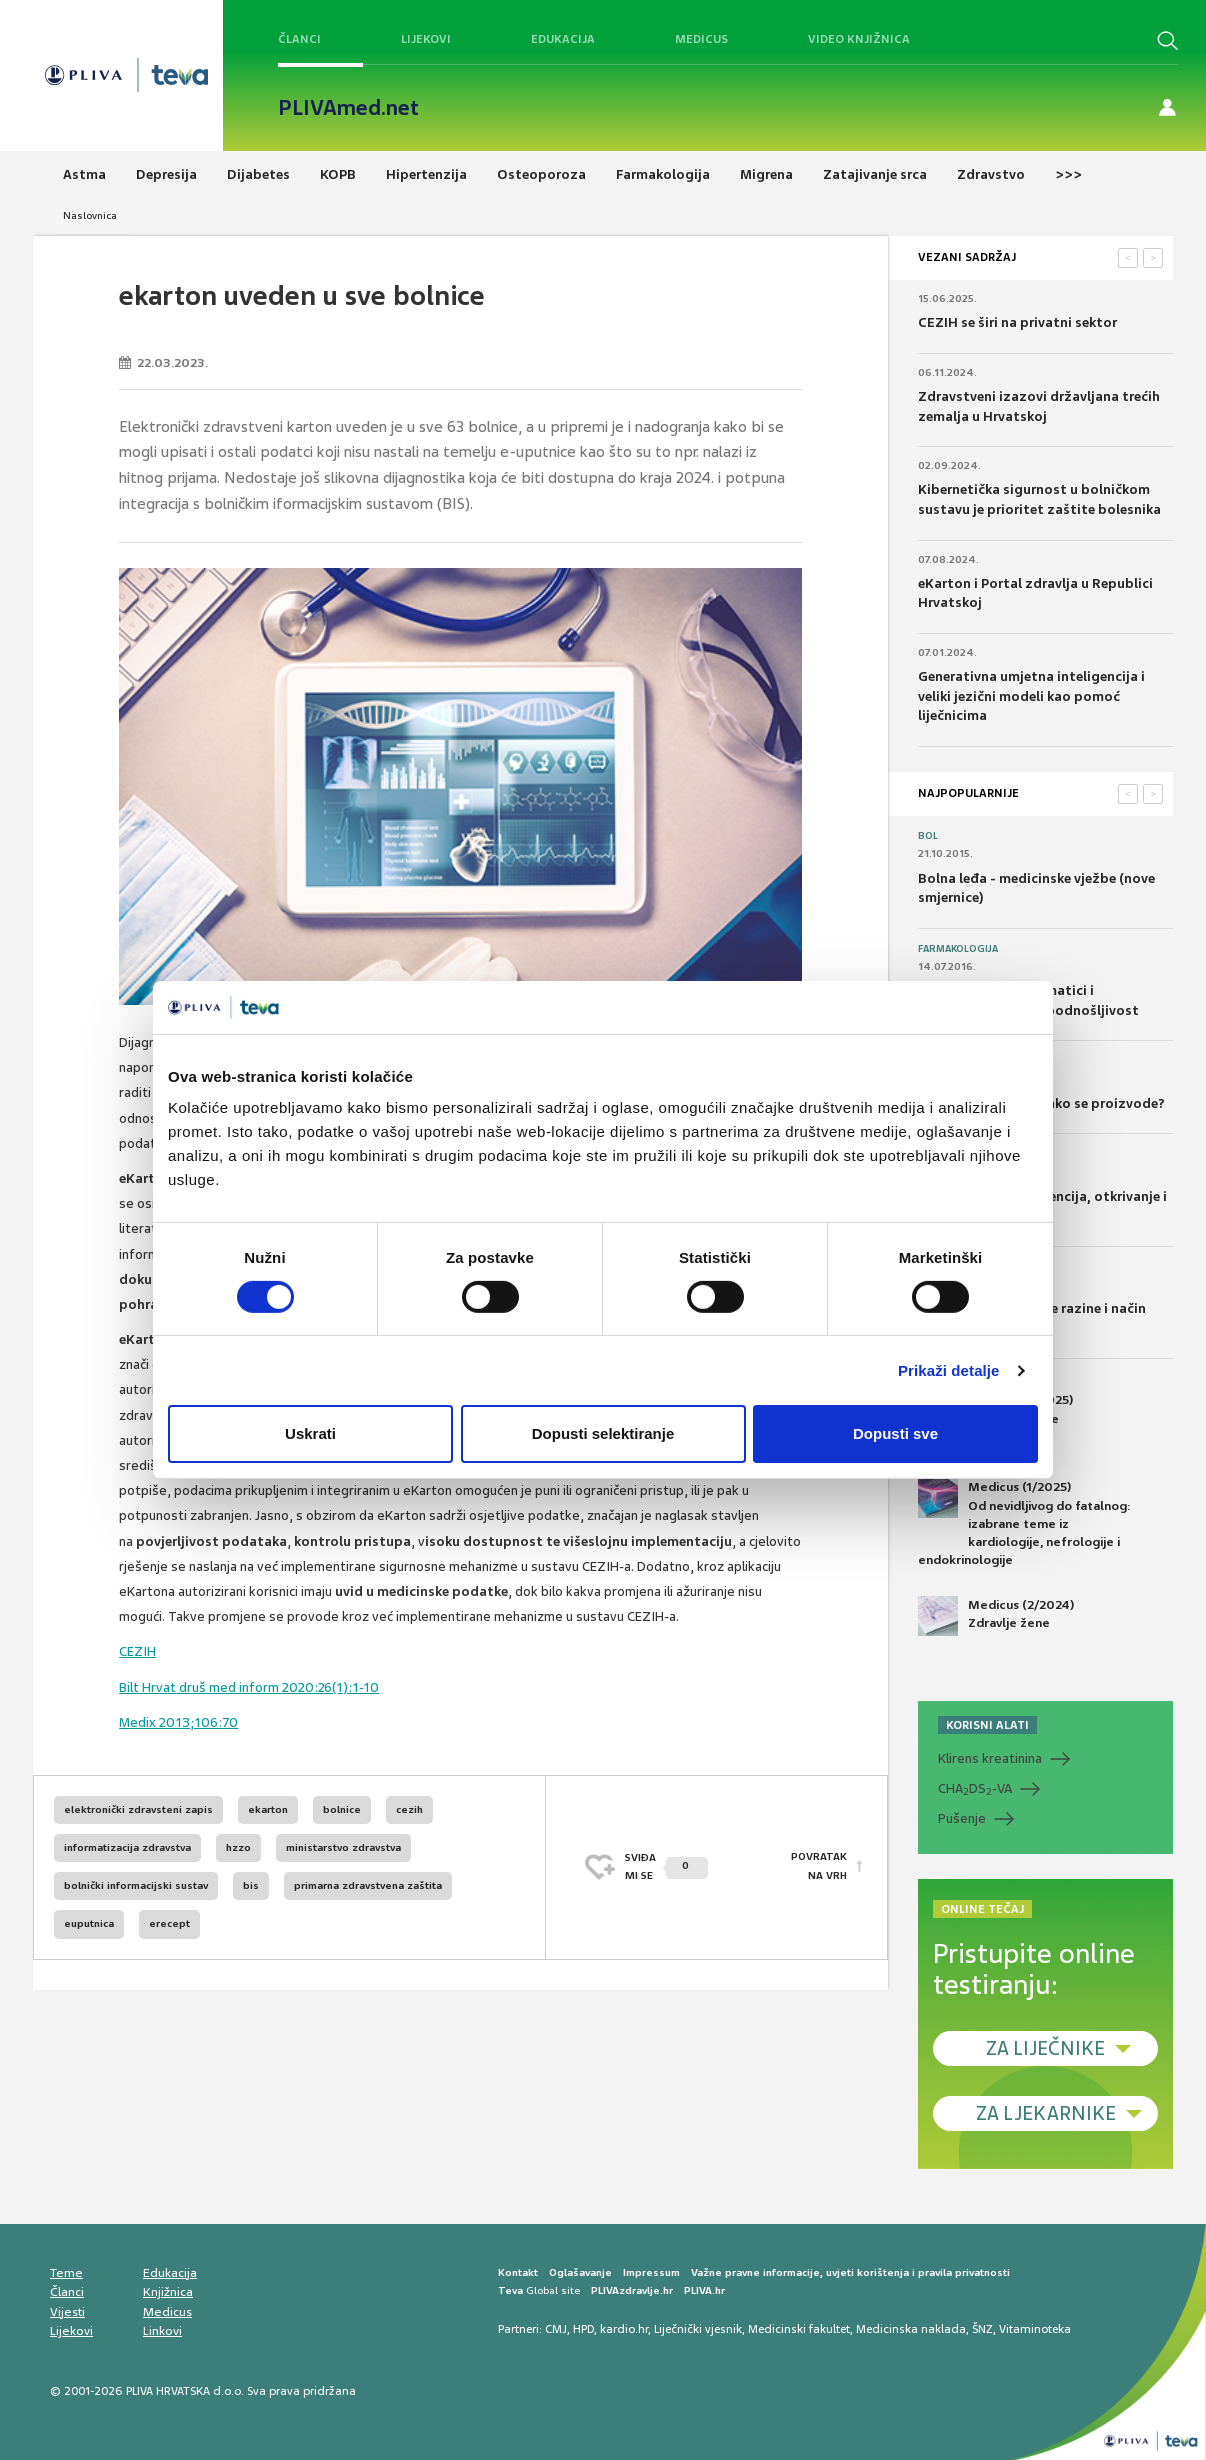 This screenshot has width=1206, height=2460. What do you see at coordinates (90, 215) in the screenshot?
I see `Naslovnica` at bounding box center [90, 215].